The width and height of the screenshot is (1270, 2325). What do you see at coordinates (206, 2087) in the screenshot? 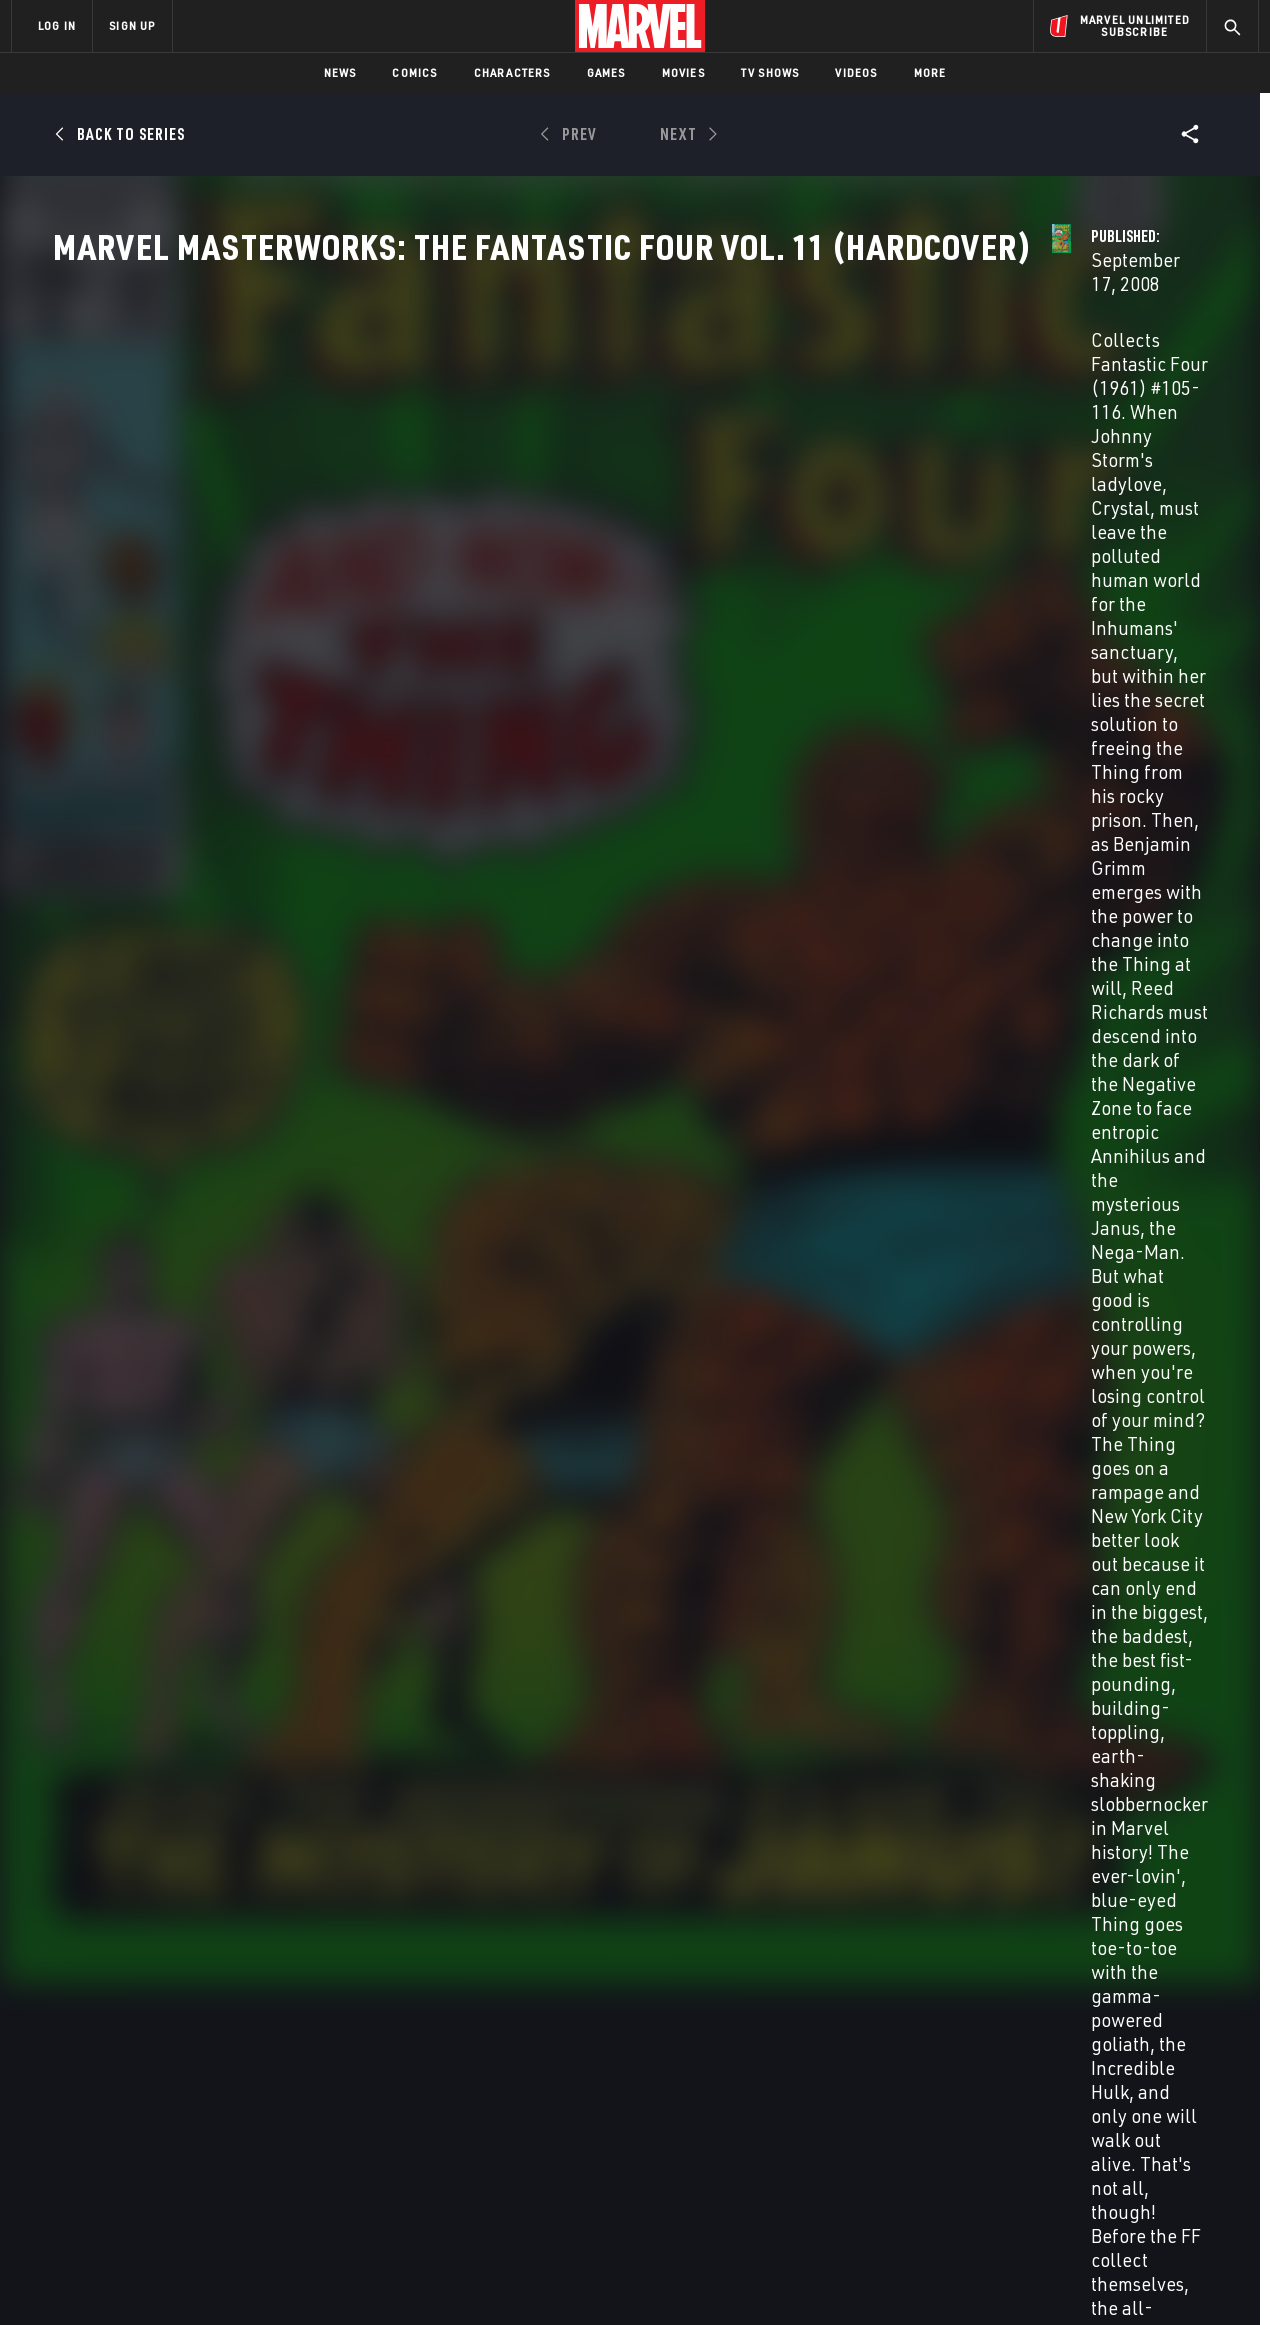
I see `Help/FAQs` at bounding box center [206, 2087].